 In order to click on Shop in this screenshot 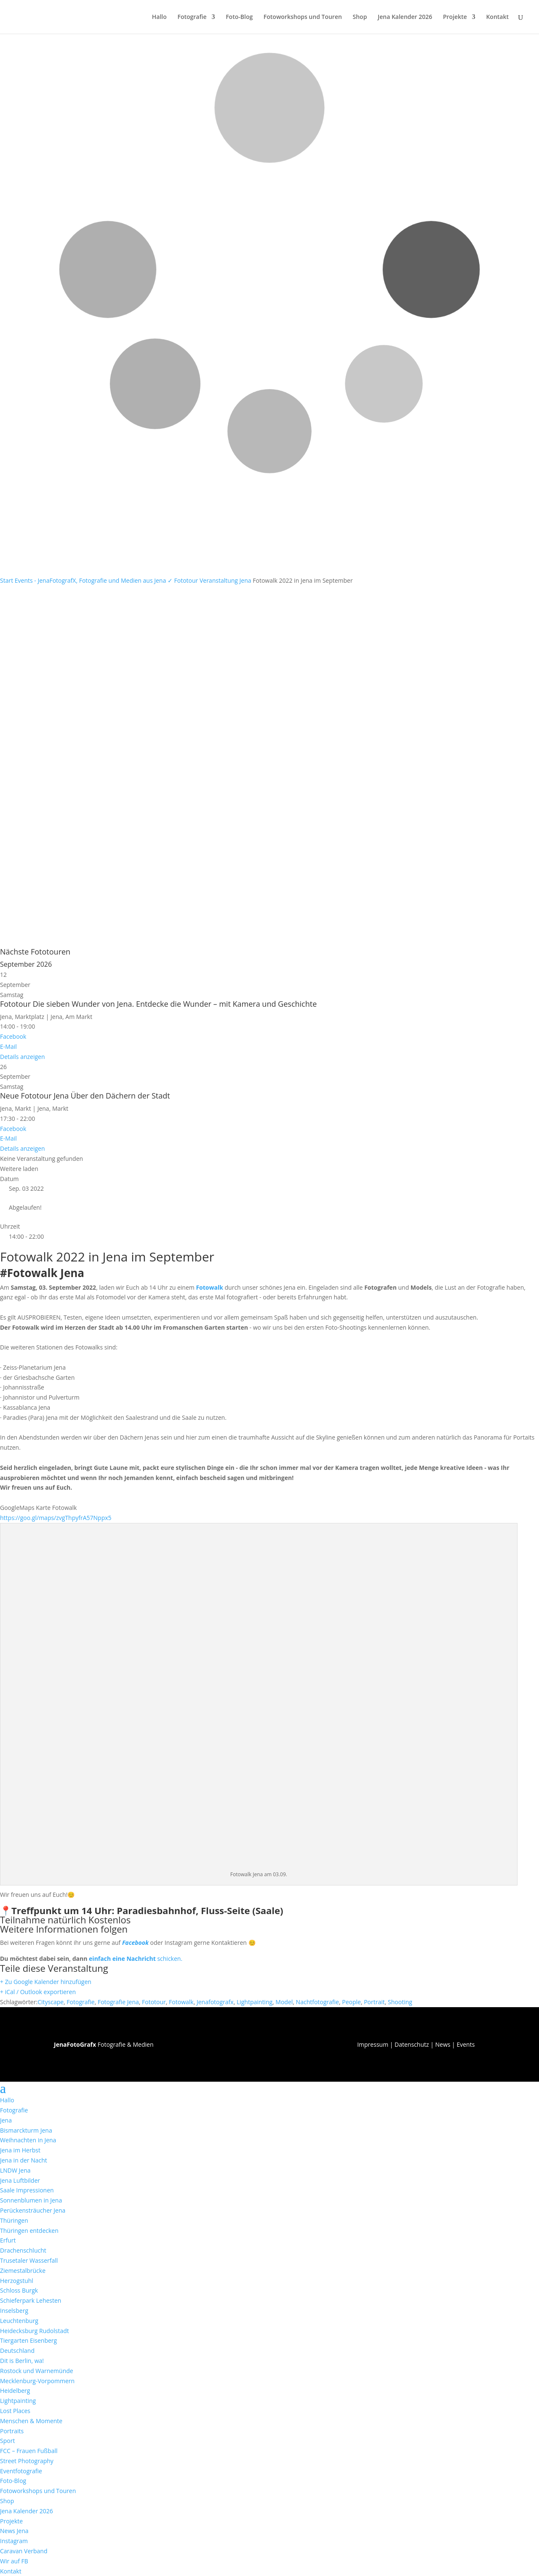, I will do `click(360, 17)`.